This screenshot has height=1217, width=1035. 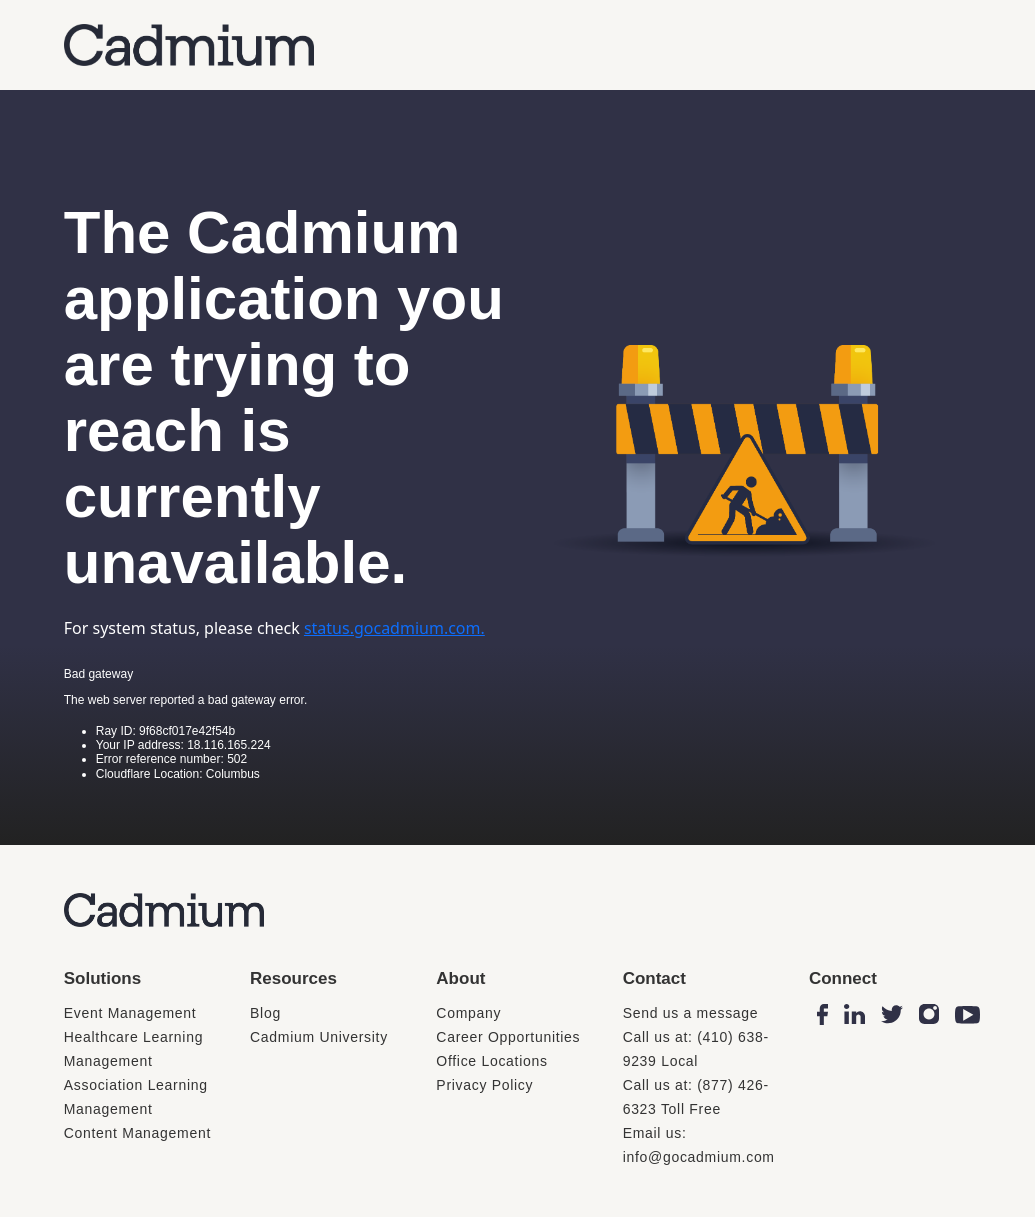 I want to click on Cadmium University, so click(x=319, y=1037).